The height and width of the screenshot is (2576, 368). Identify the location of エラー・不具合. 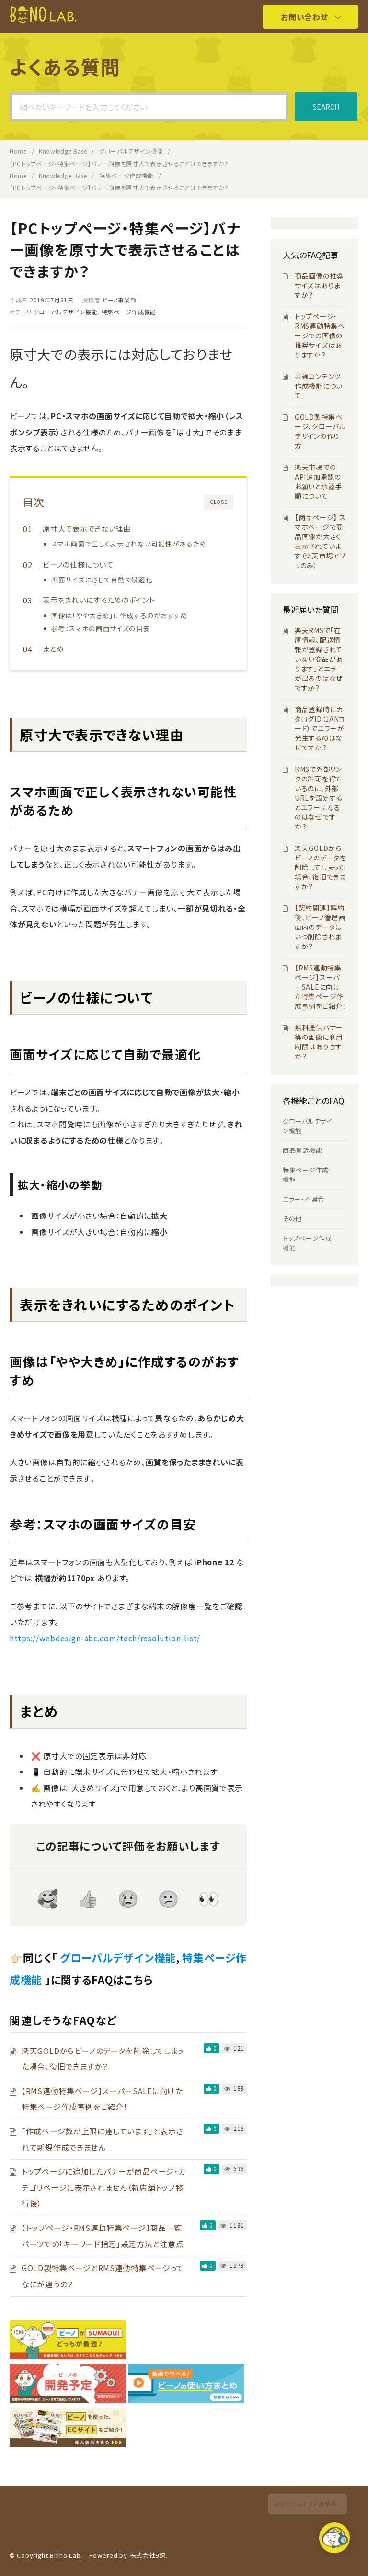
(303, 1199).